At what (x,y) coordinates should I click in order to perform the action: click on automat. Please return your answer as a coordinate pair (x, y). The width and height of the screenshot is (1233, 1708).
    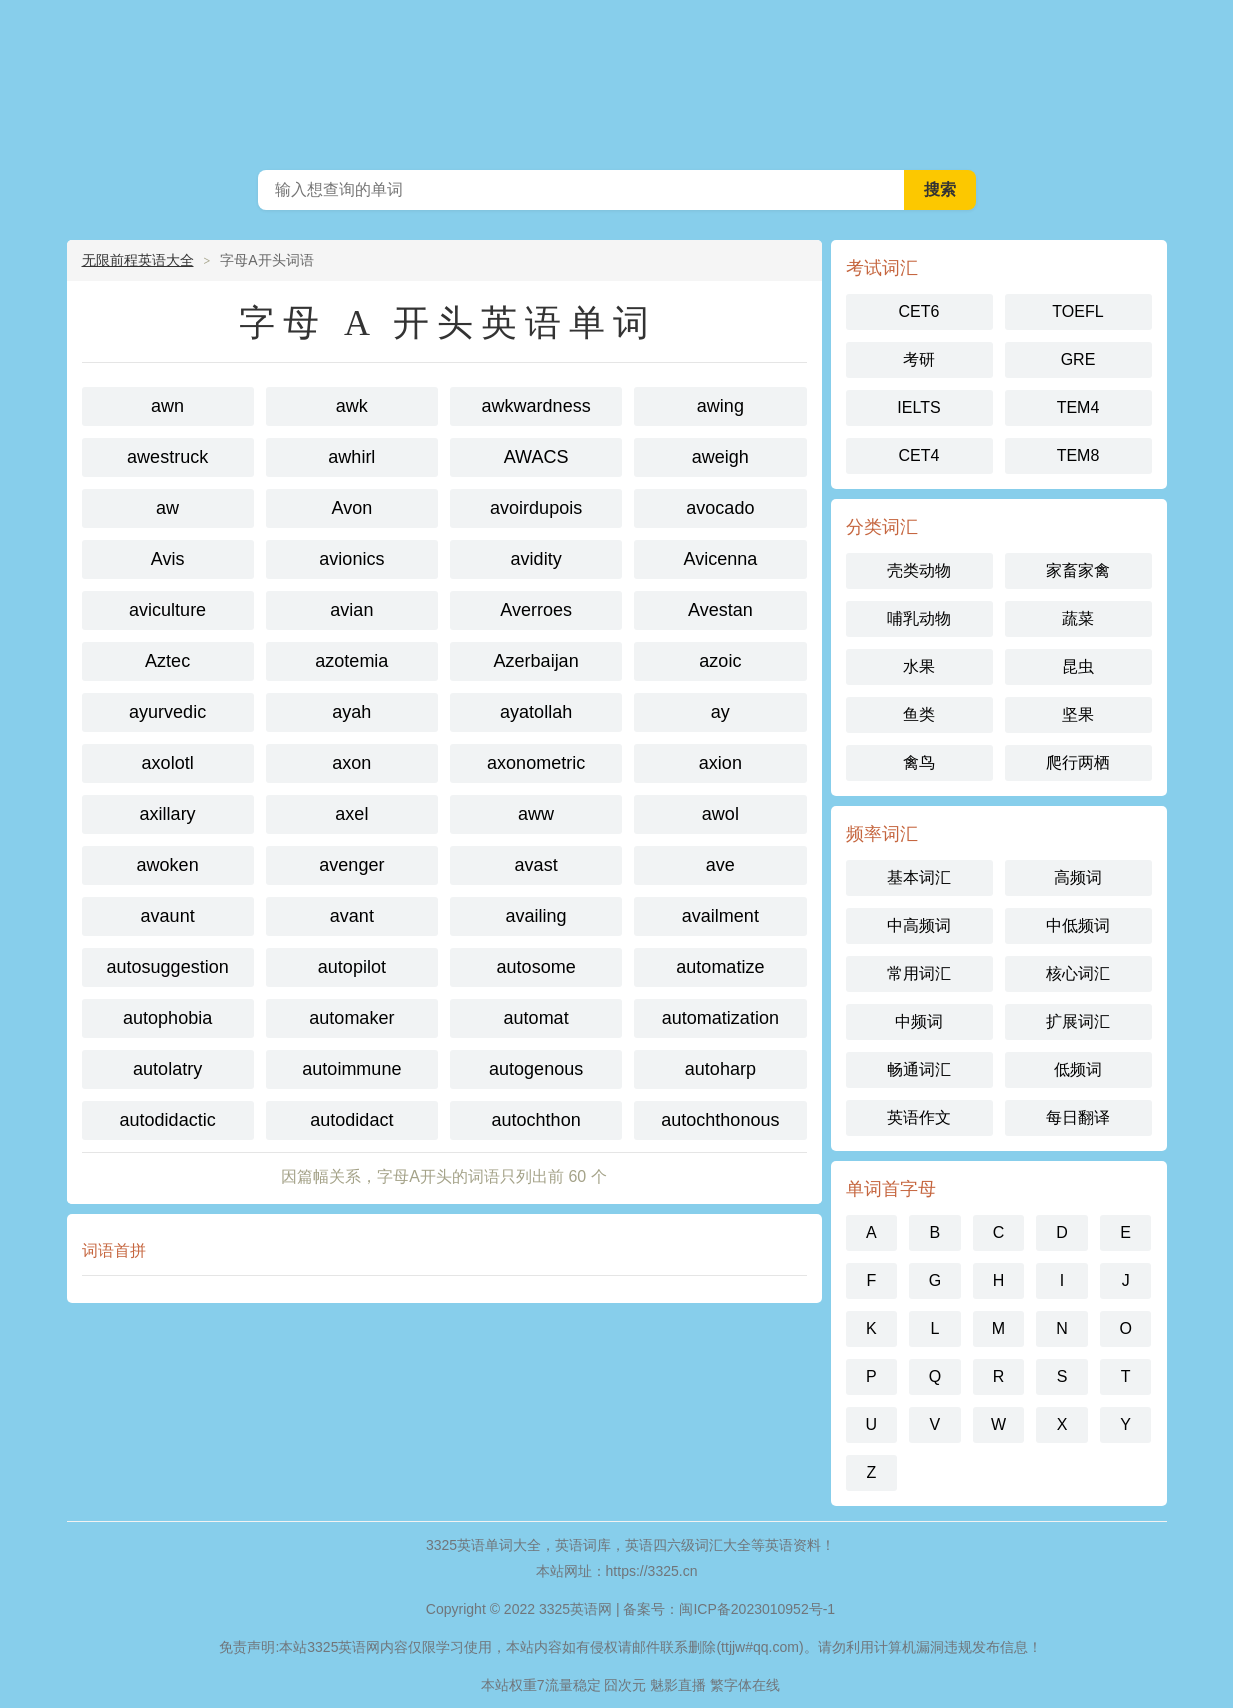
    Looking at the image, I should click on (536, 1018).